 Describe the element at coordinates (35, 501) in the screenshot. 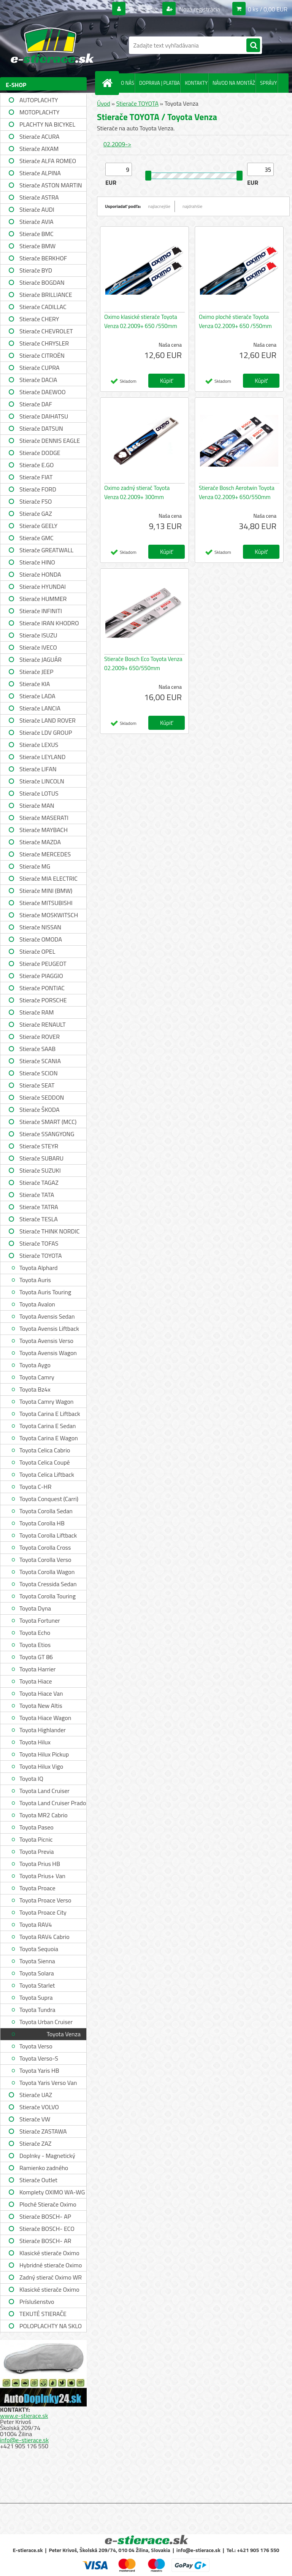

I see `Stierače FSO` at that location.